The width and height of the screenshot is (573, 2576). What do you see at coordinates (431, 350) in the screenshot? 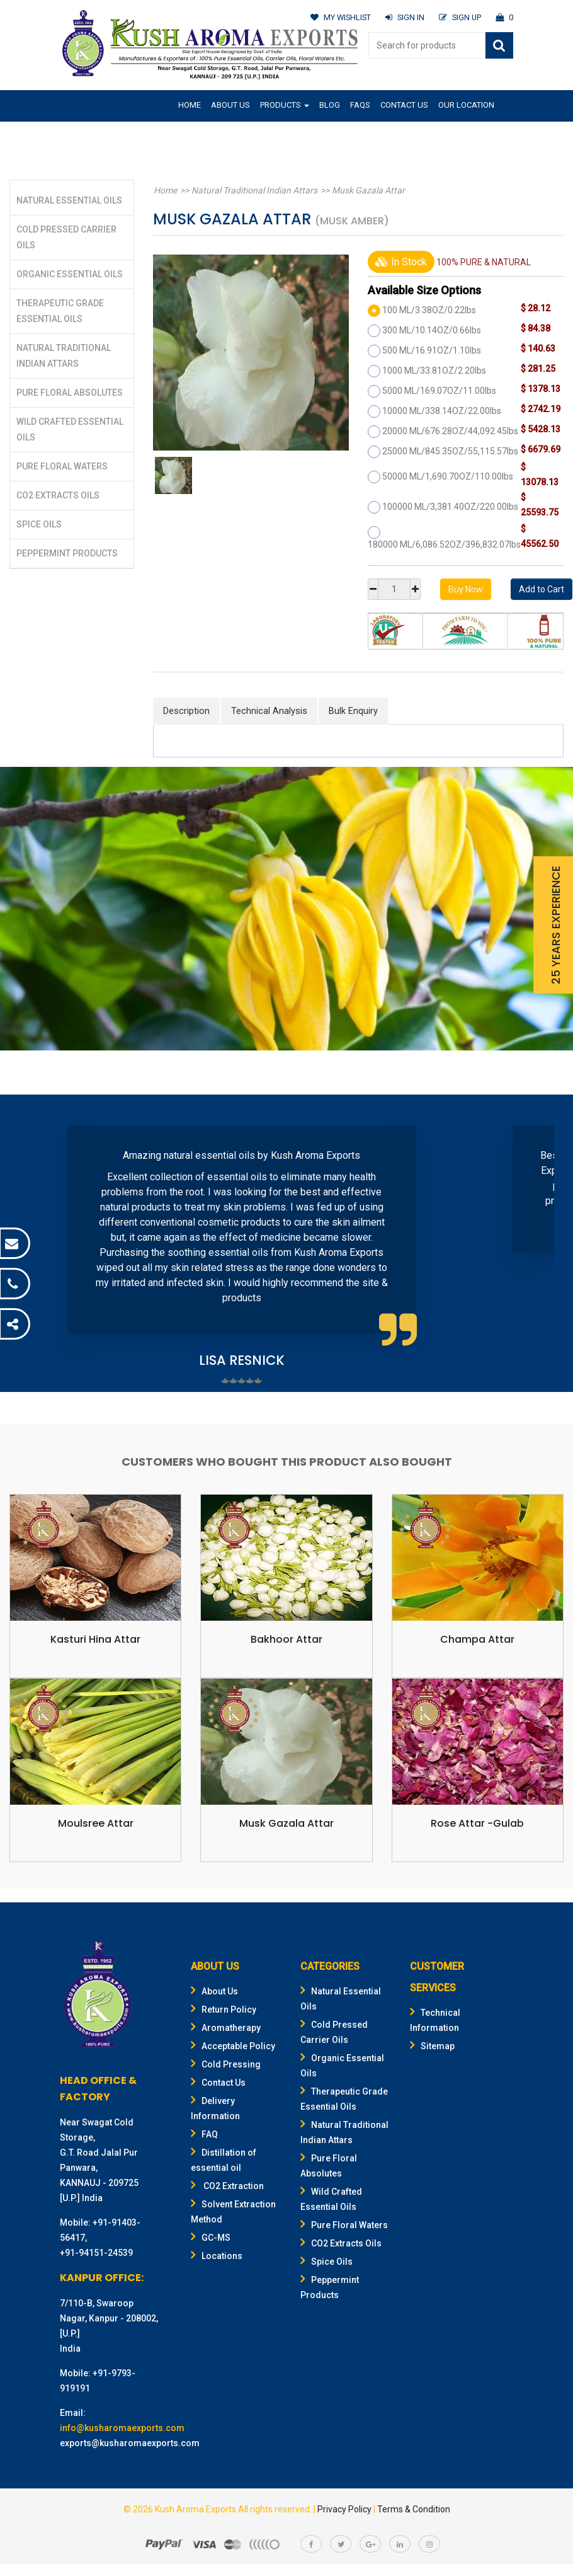
I see `500 ML/16.91OZ/1.10lbs` at bounding box center [431, 350].